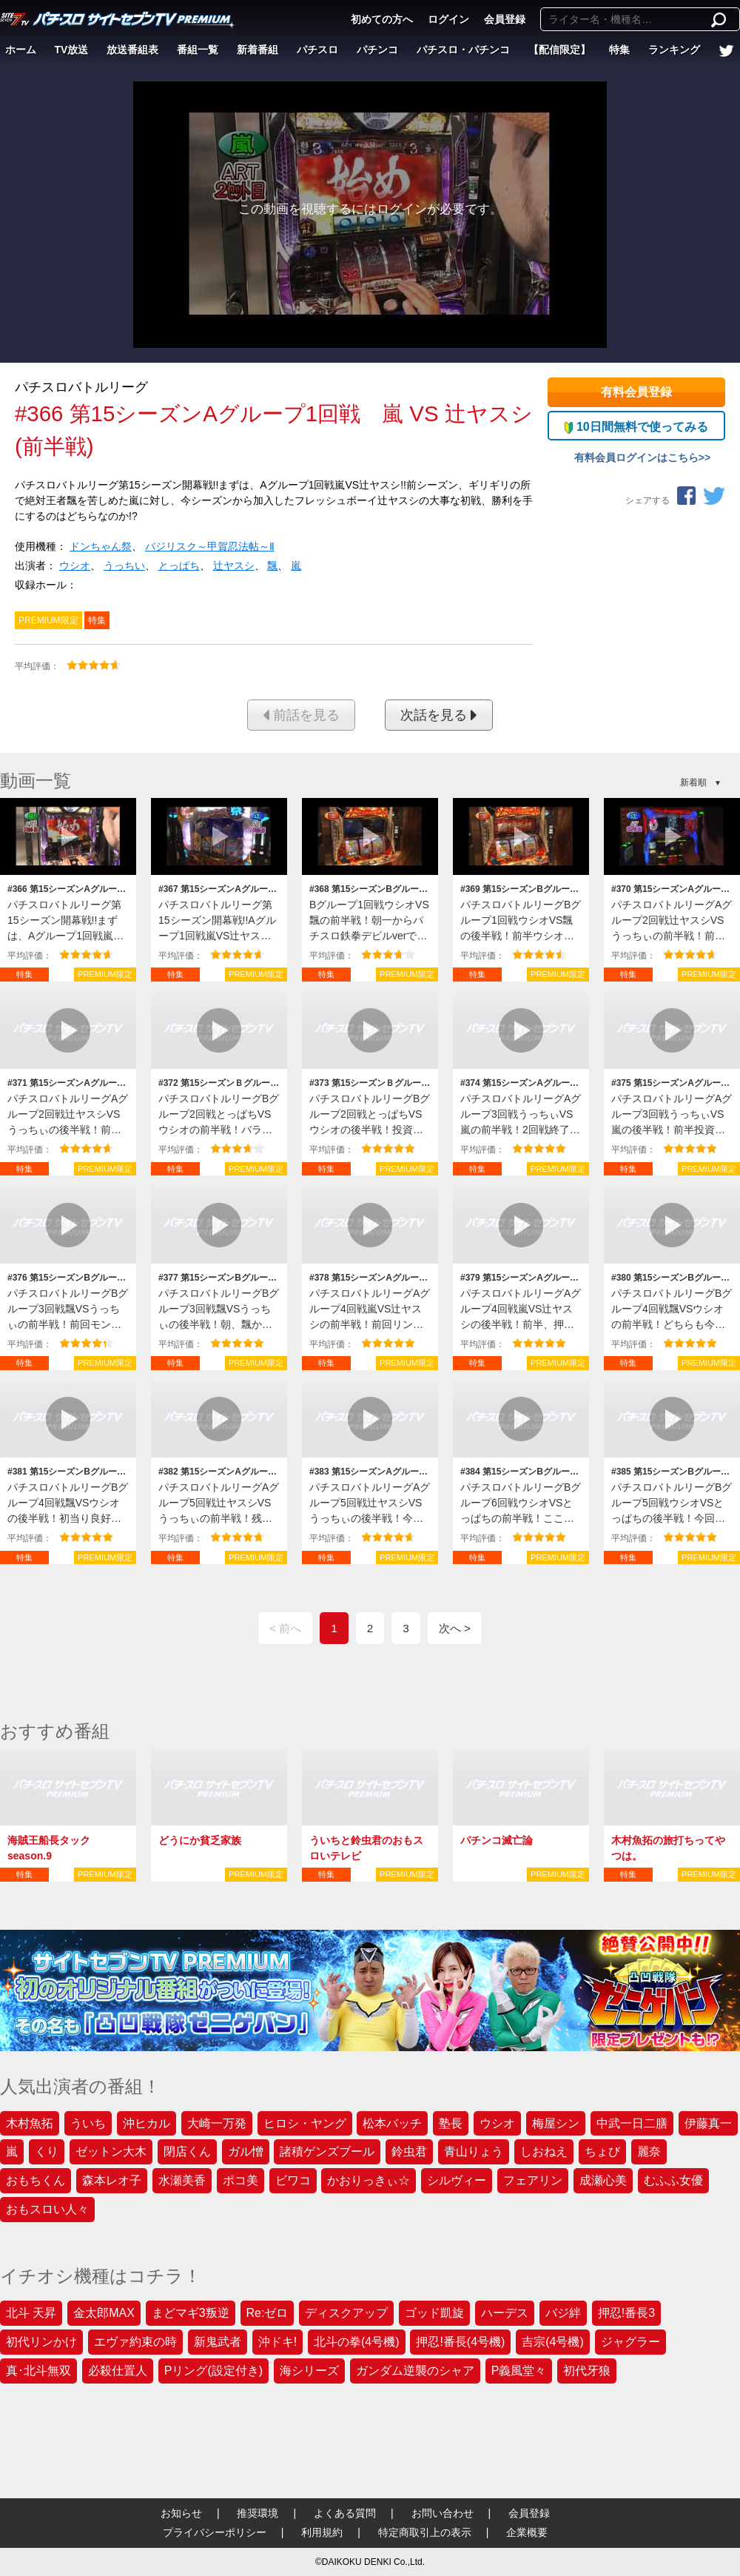 The image size is (740, 2576). What do you see at coordinates (519, 2370) in the screenshot?
I see `P義風堂々` at bounding box center [519, 2370].